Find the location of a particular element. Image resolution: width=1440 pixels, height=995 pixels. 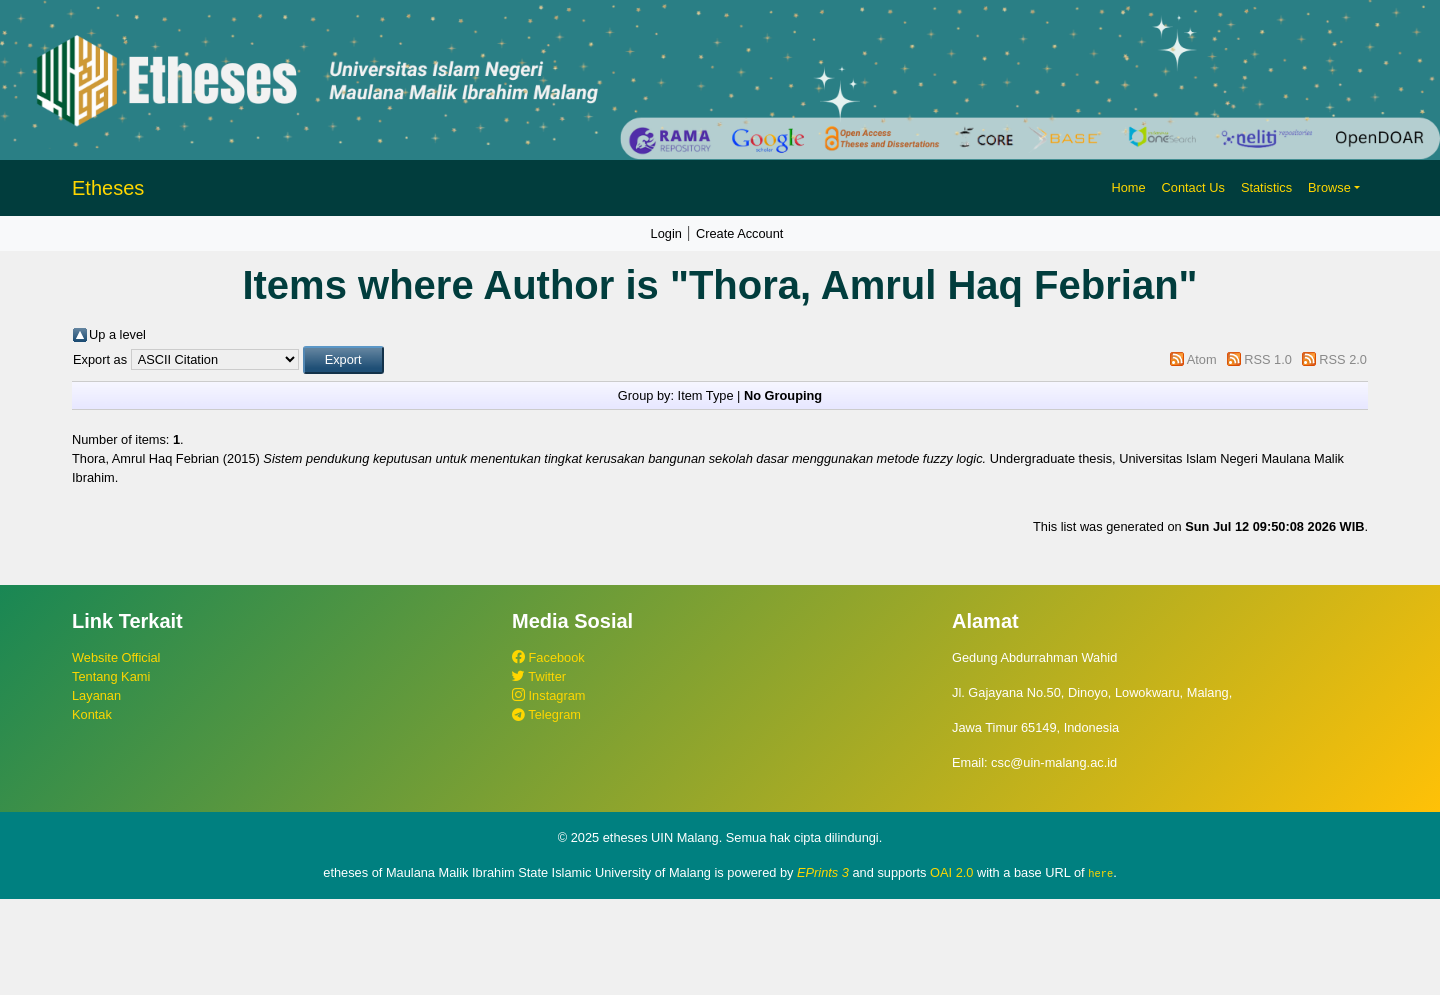

Tentang Kami is located at coordinates (111, 676).